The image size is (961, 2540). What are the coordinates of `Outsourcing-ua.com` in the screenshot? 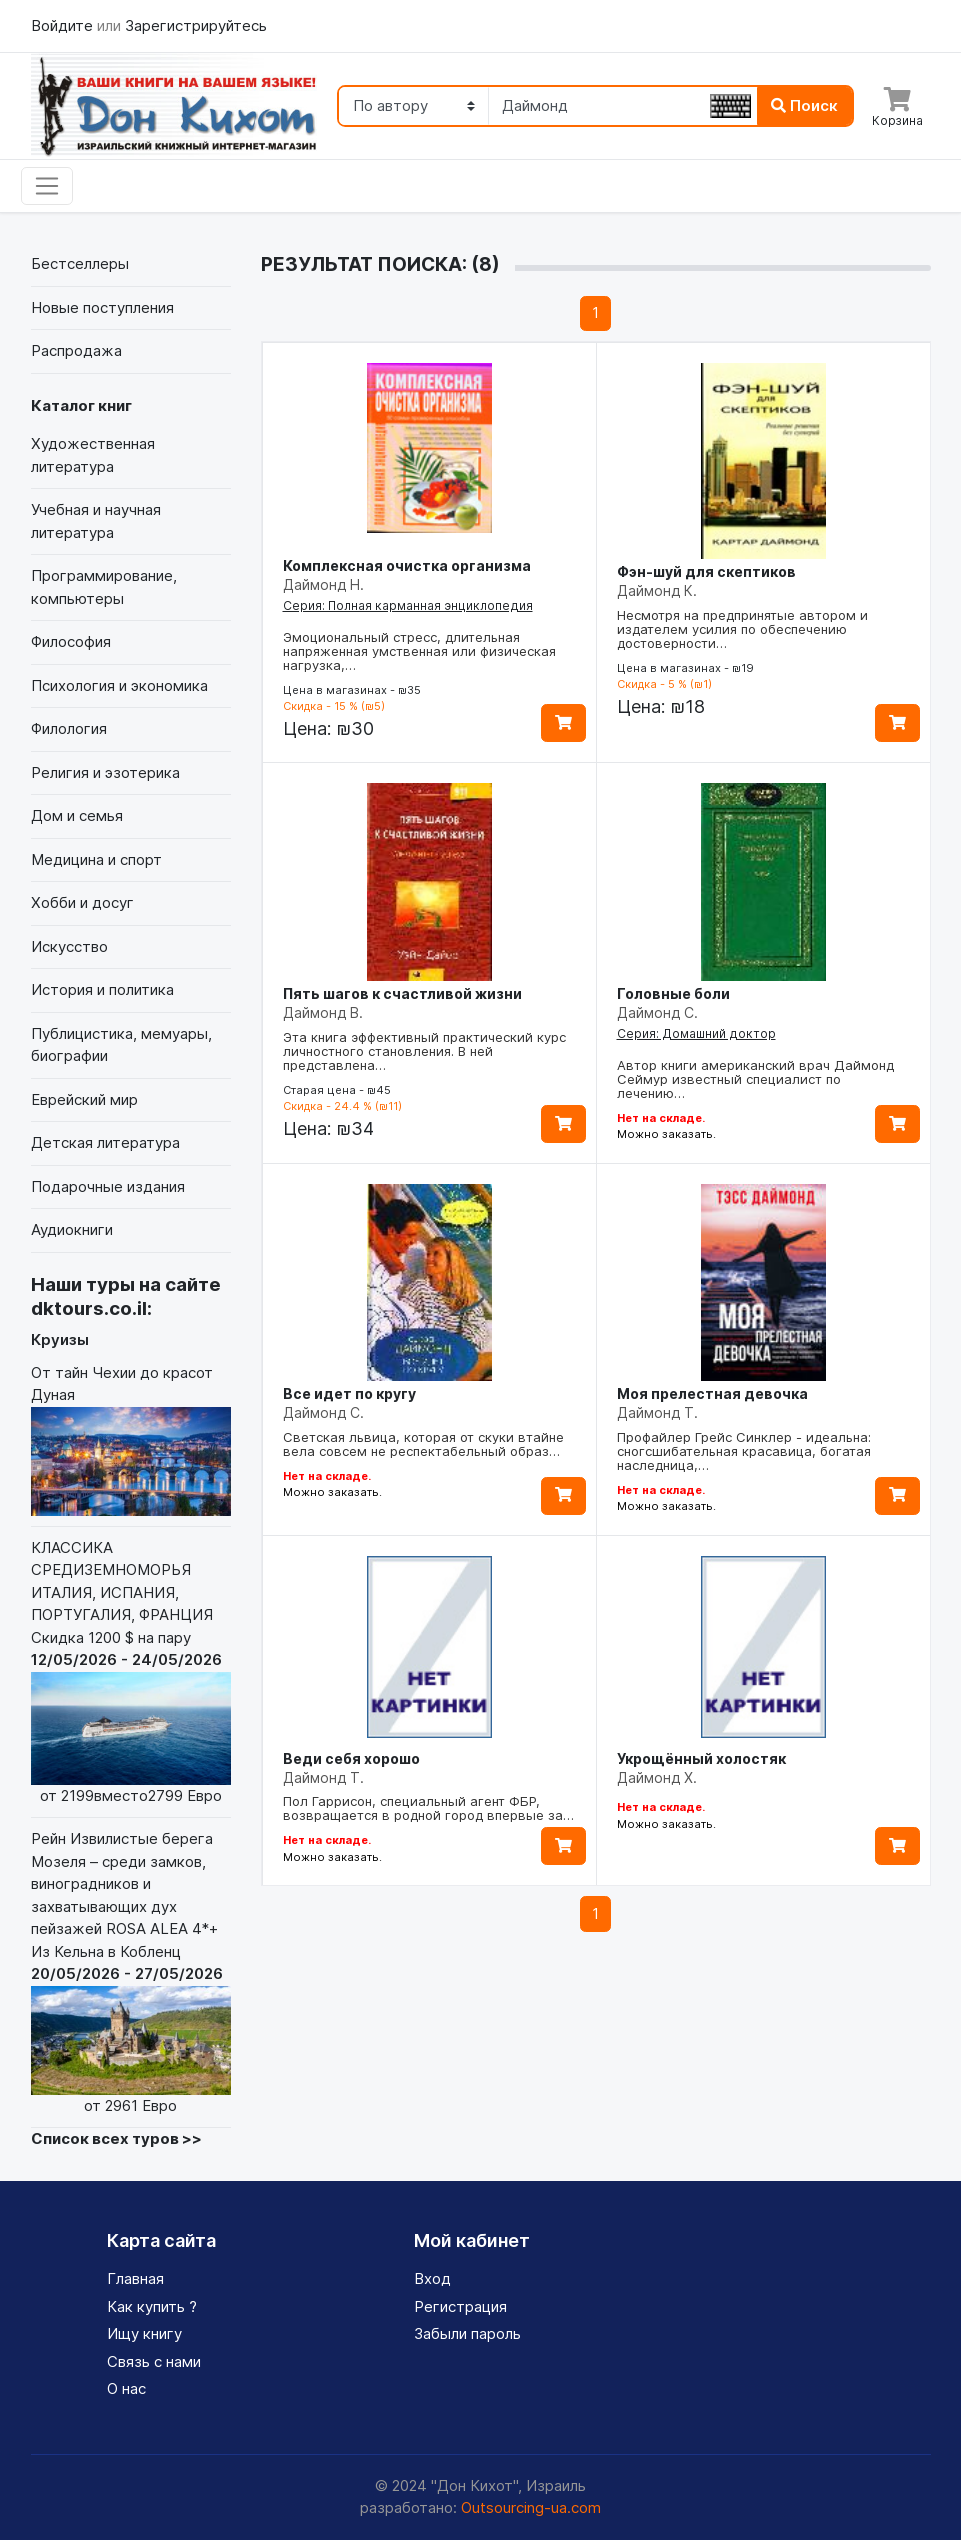 It's located at (531, 2507).